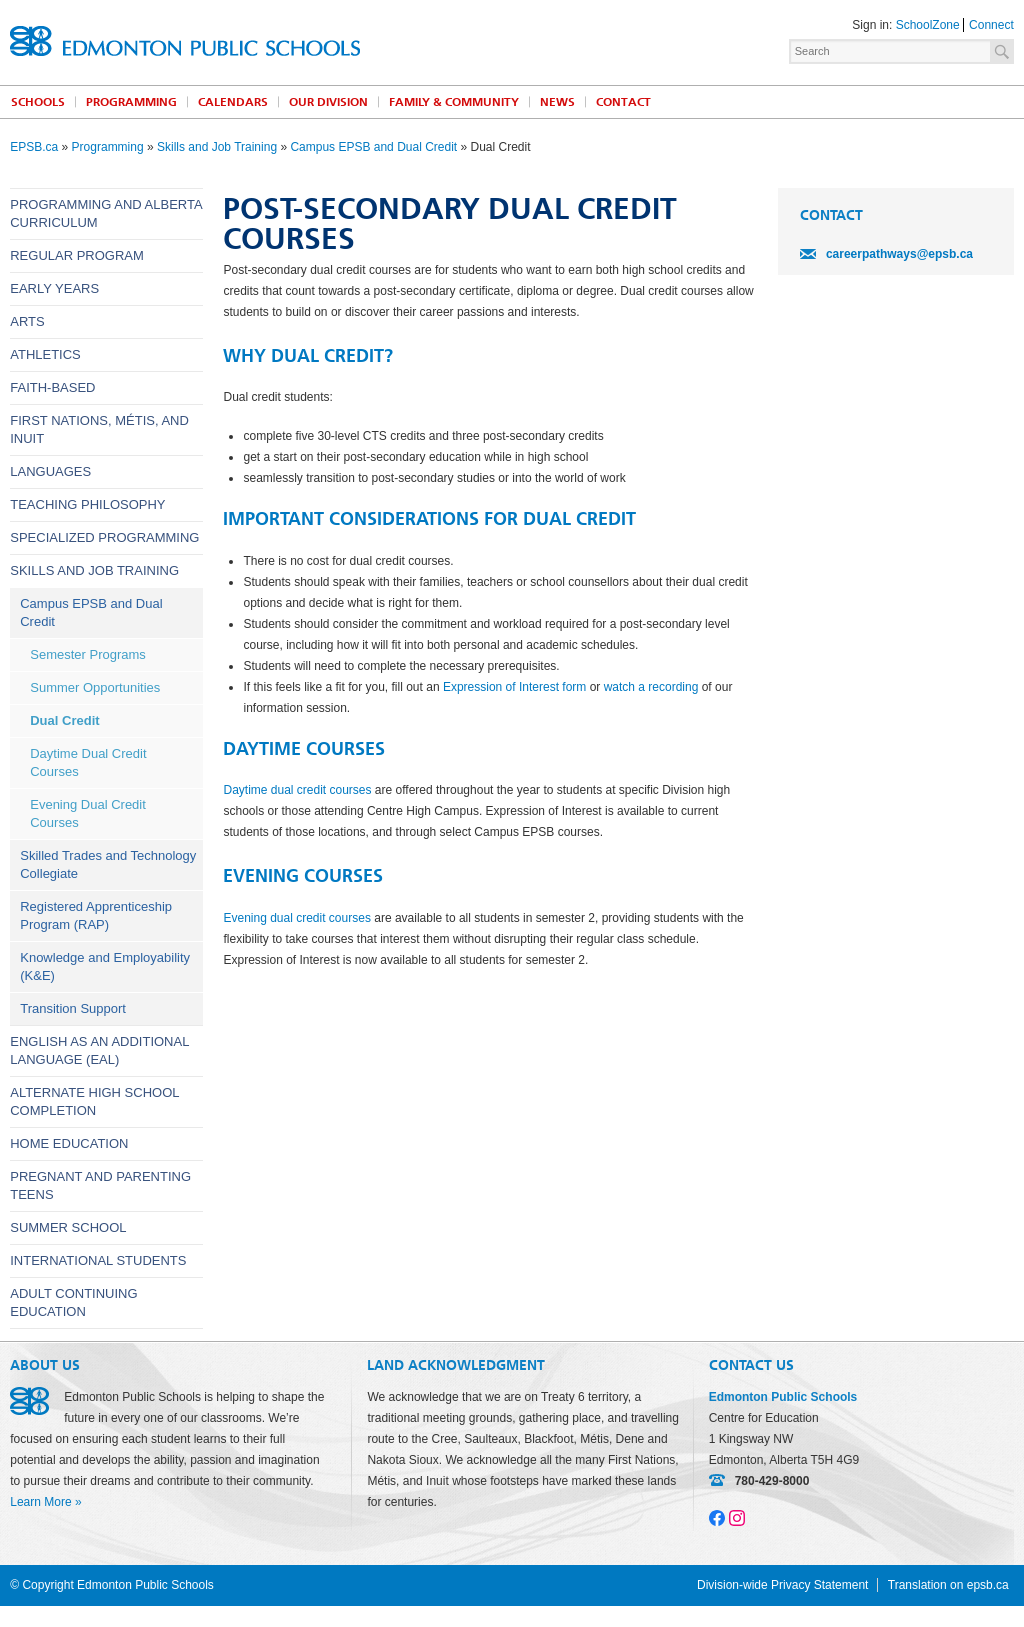 The width and height of the screenshot is (1024, 1627). Describe the element at coordinates (100, 1185) in the screenshot. I see `Pregnant and Parenting Teens` at that location.